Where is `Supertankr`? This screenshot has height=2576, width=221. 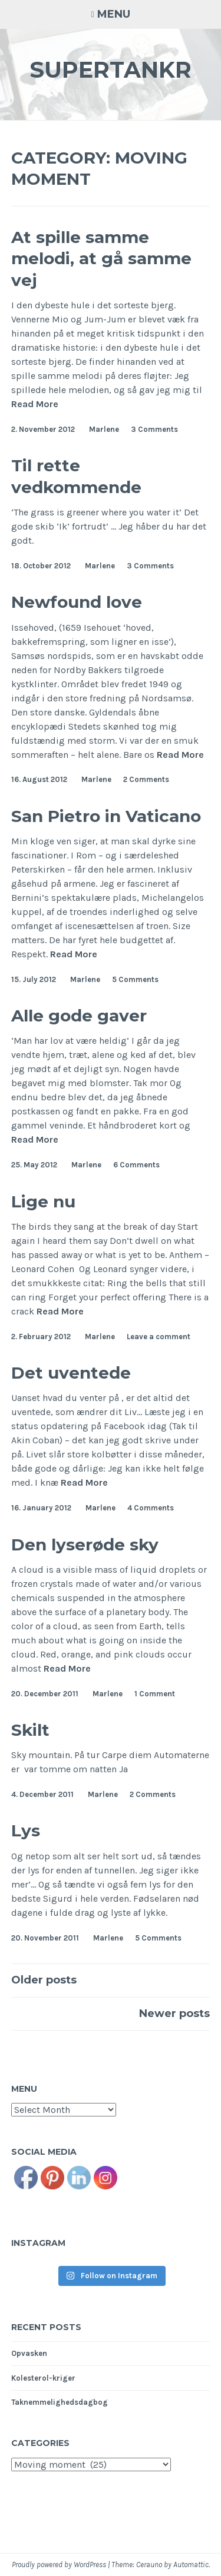 Supertankr is located at coordinates (110, 70).